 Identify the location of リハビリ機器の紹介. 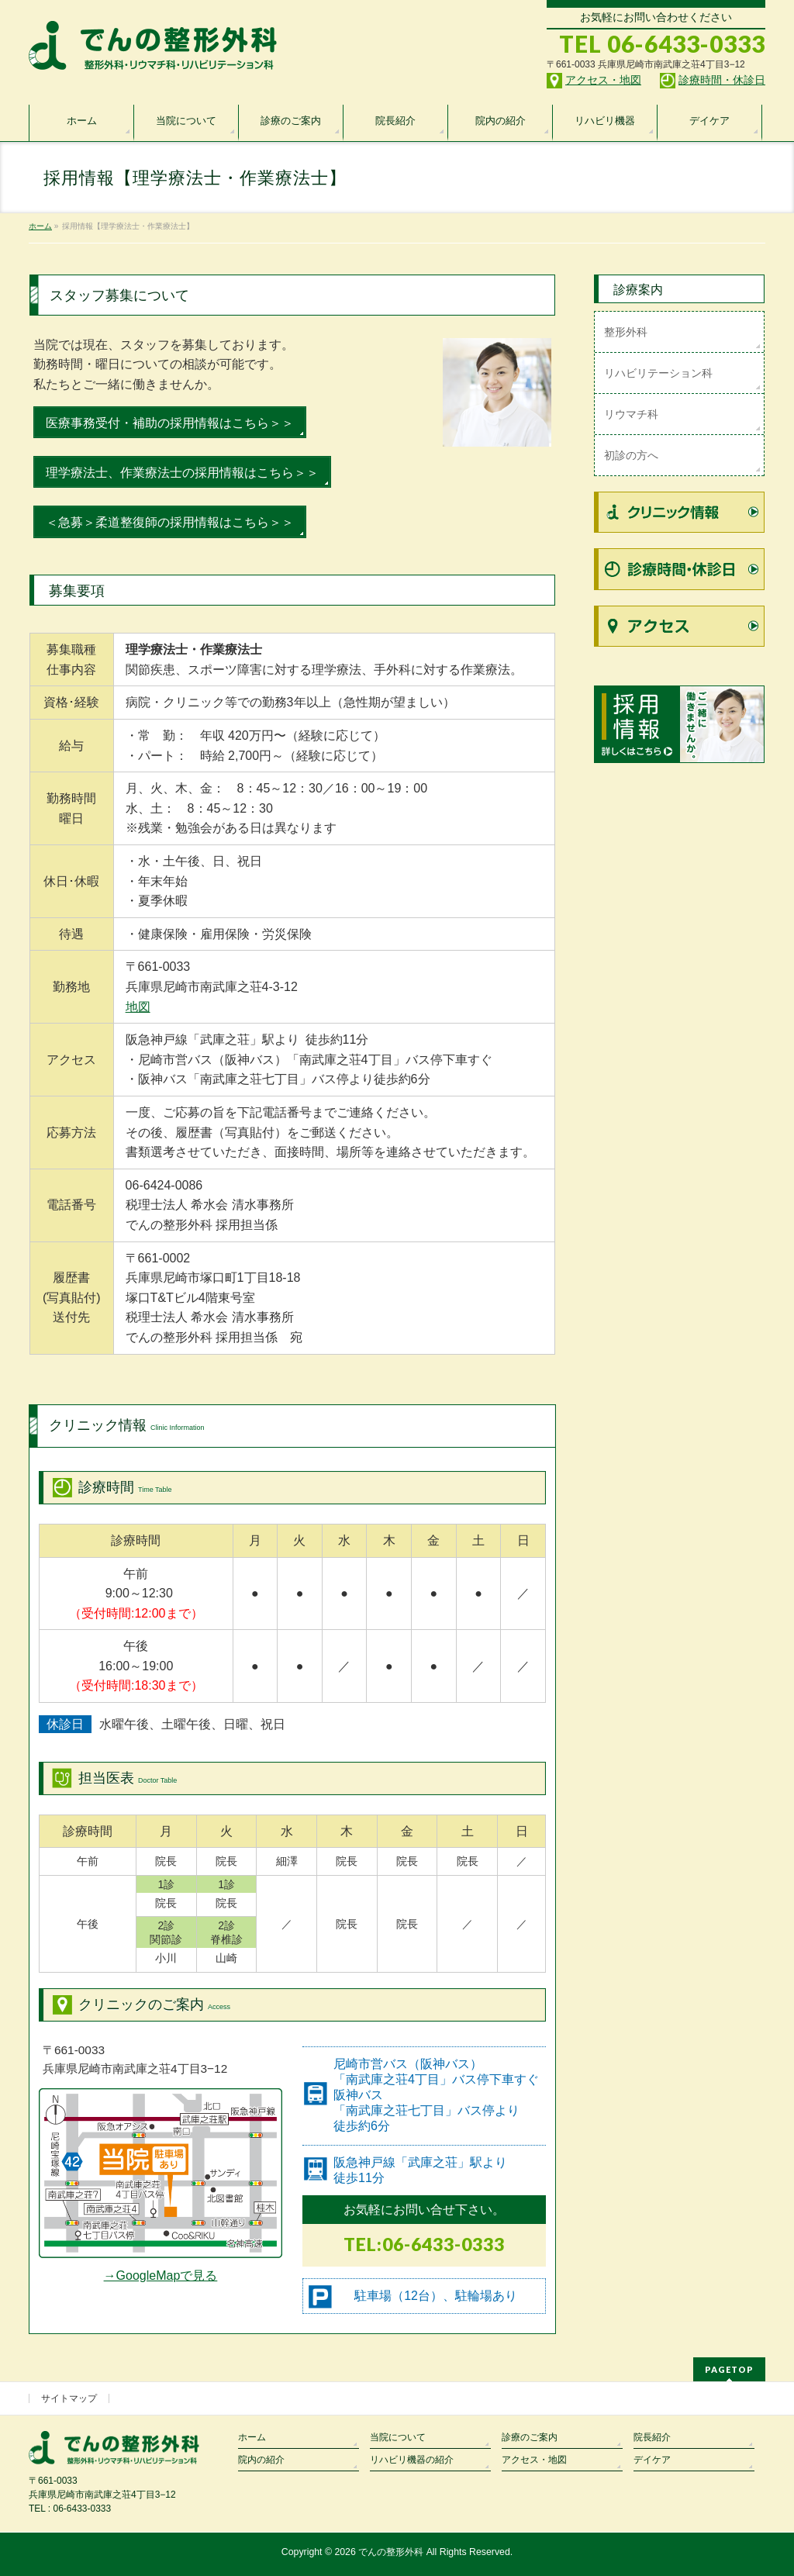
(412, 2459).